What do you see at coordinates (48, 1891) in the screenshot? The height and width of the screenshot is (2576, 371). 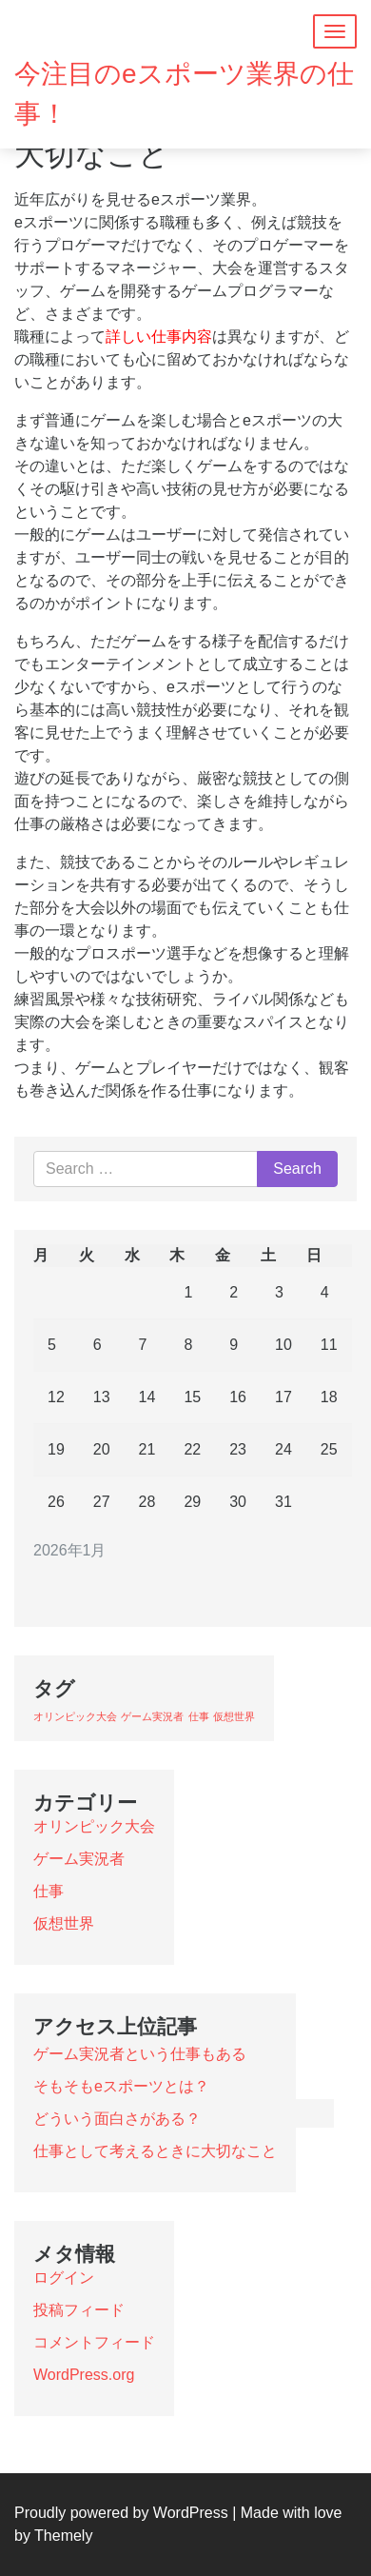 I see `仕事` at bounding box center [48, 1891].